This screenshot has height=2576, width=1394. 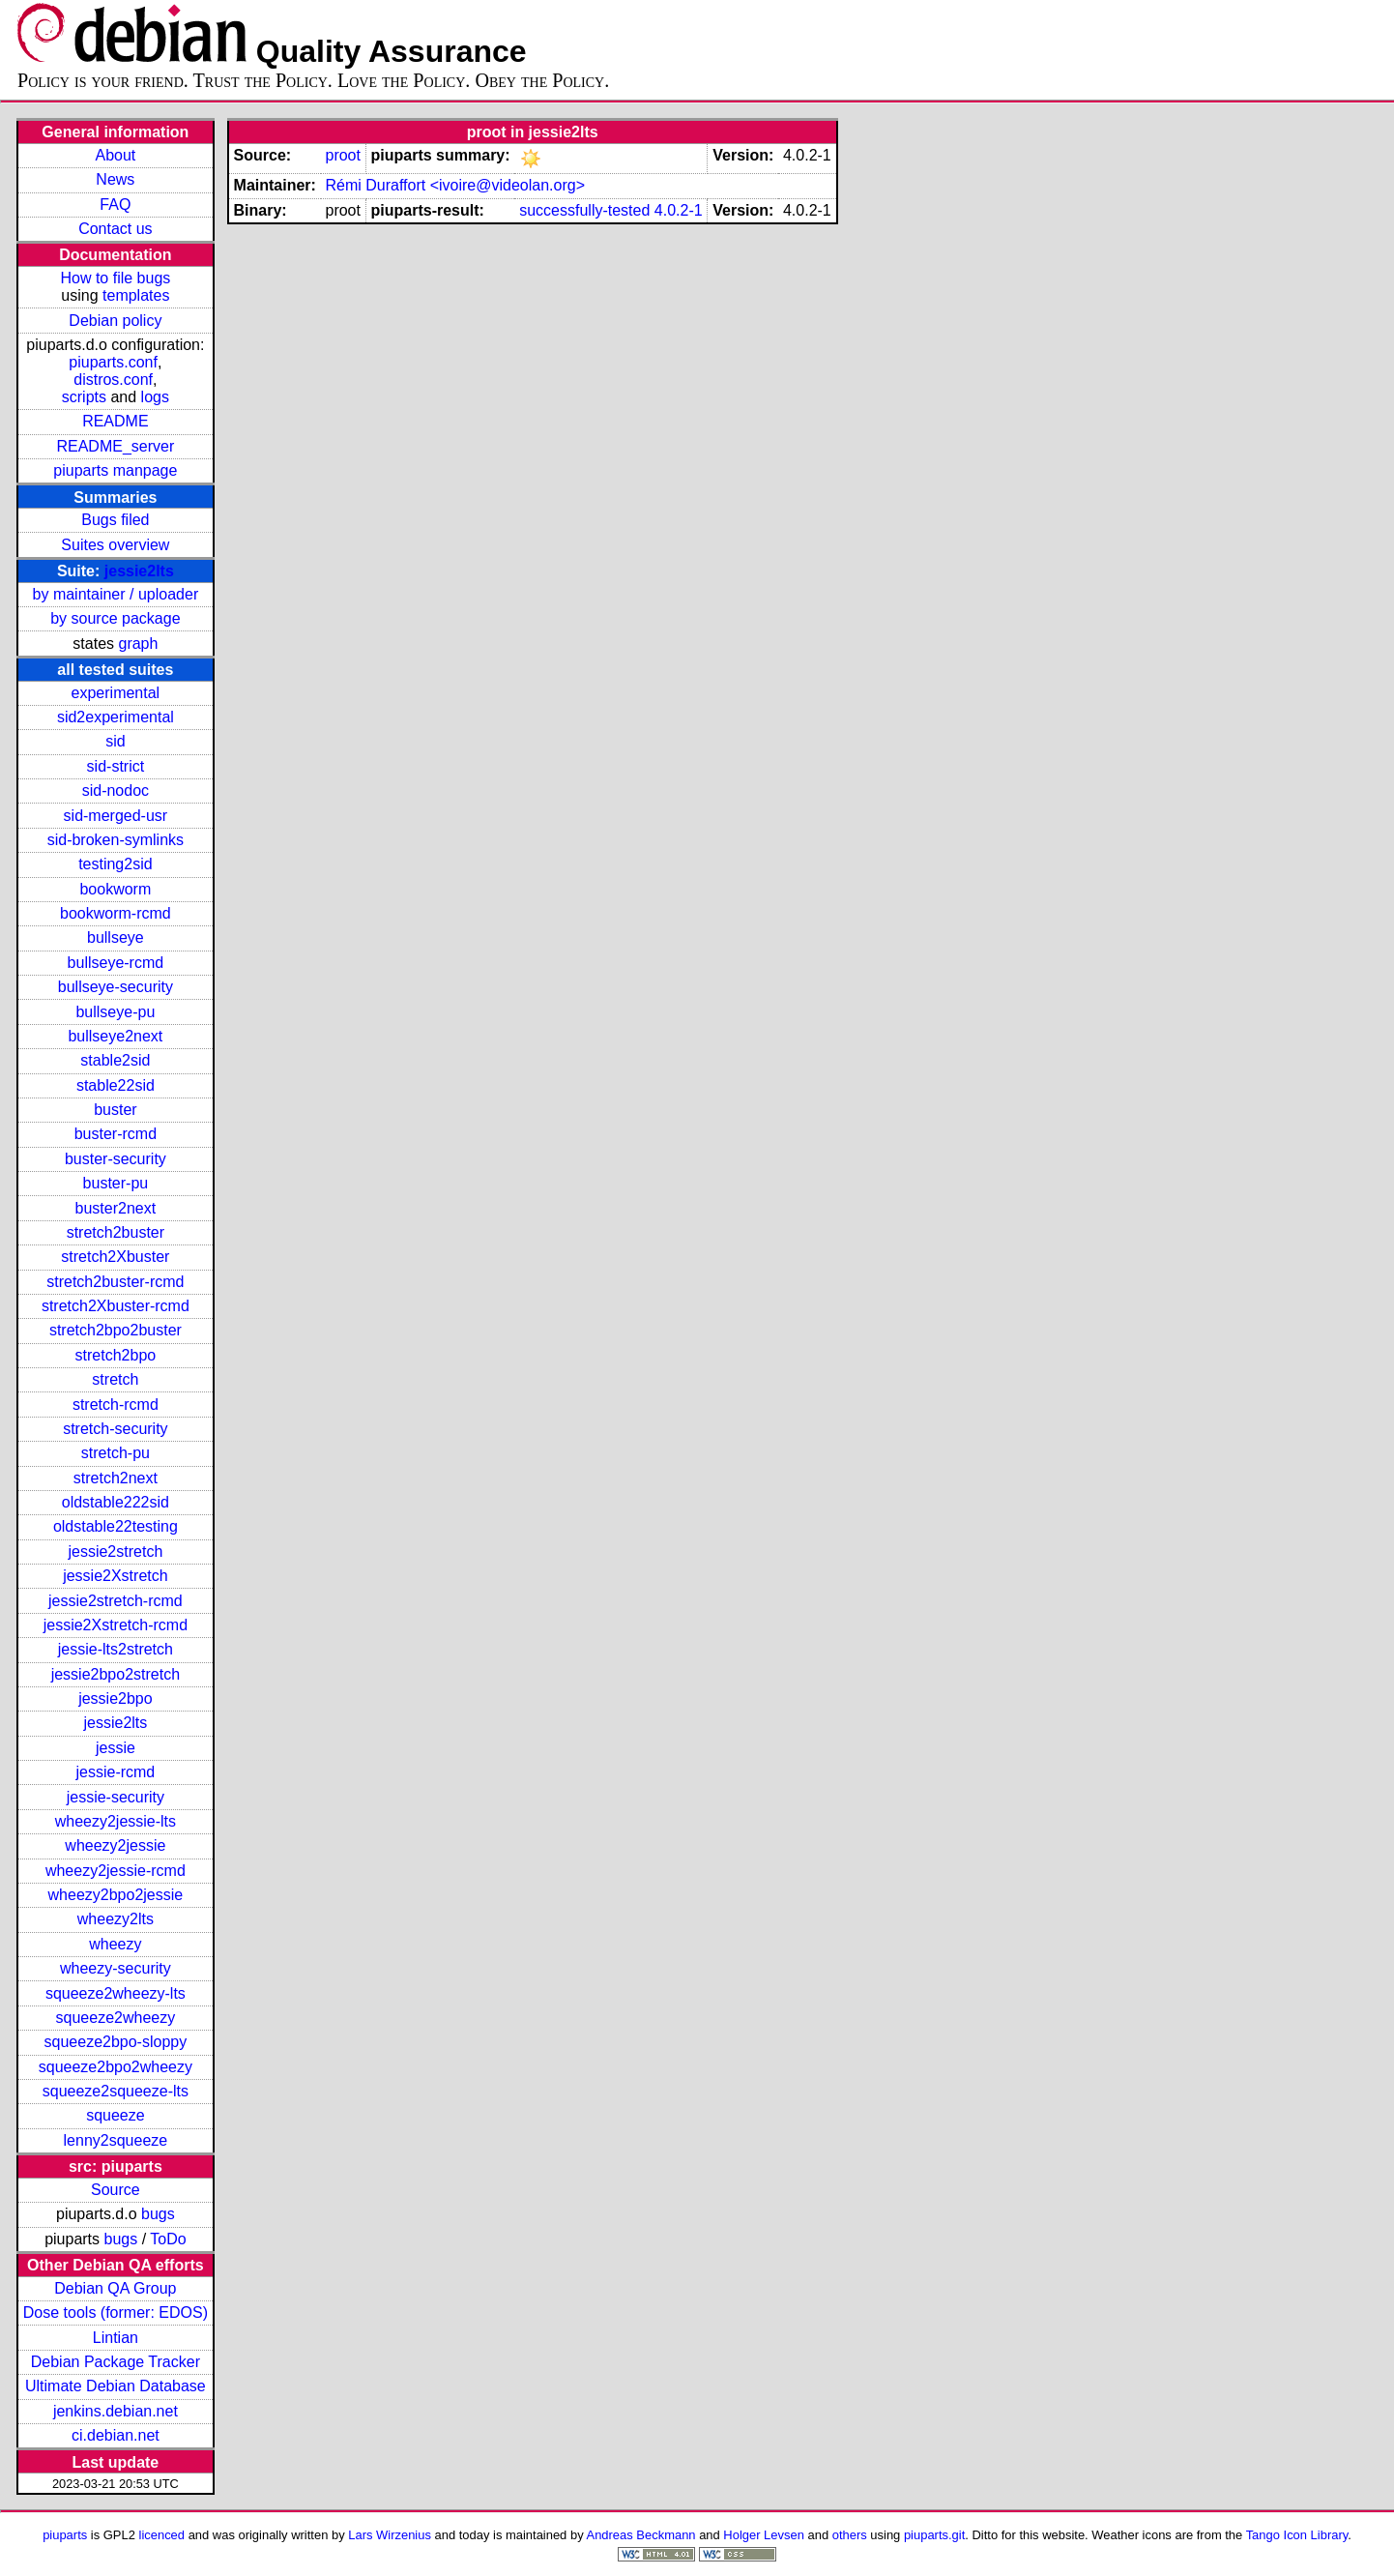 I want to click on wheezy-security, so click(x=115, y=1968).